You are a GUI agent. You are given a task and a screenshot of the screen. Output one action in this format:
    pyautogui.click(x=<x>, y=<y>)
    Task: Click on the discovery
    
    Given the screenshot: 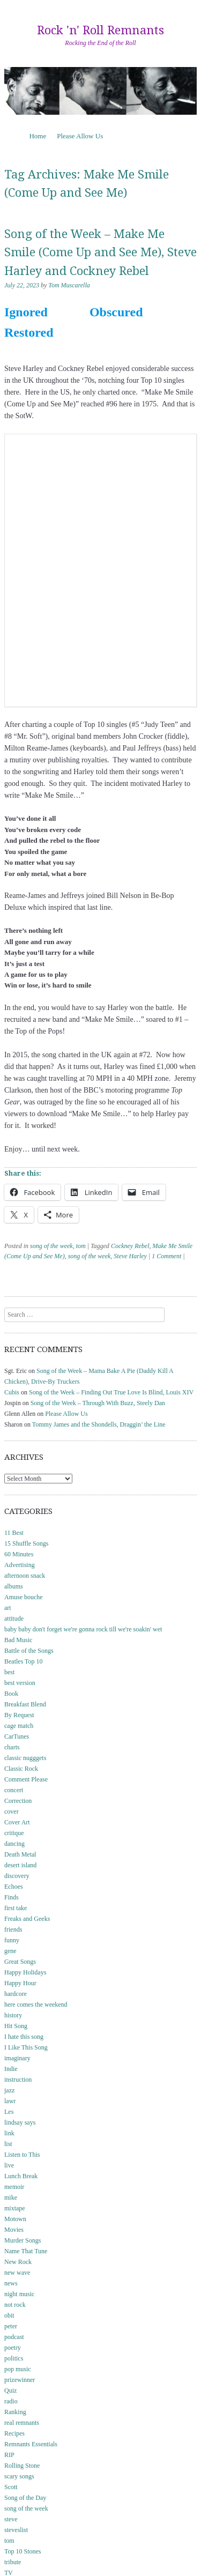 What is the action you would take?
    pyautogui.click(x=16, y=1876)
    